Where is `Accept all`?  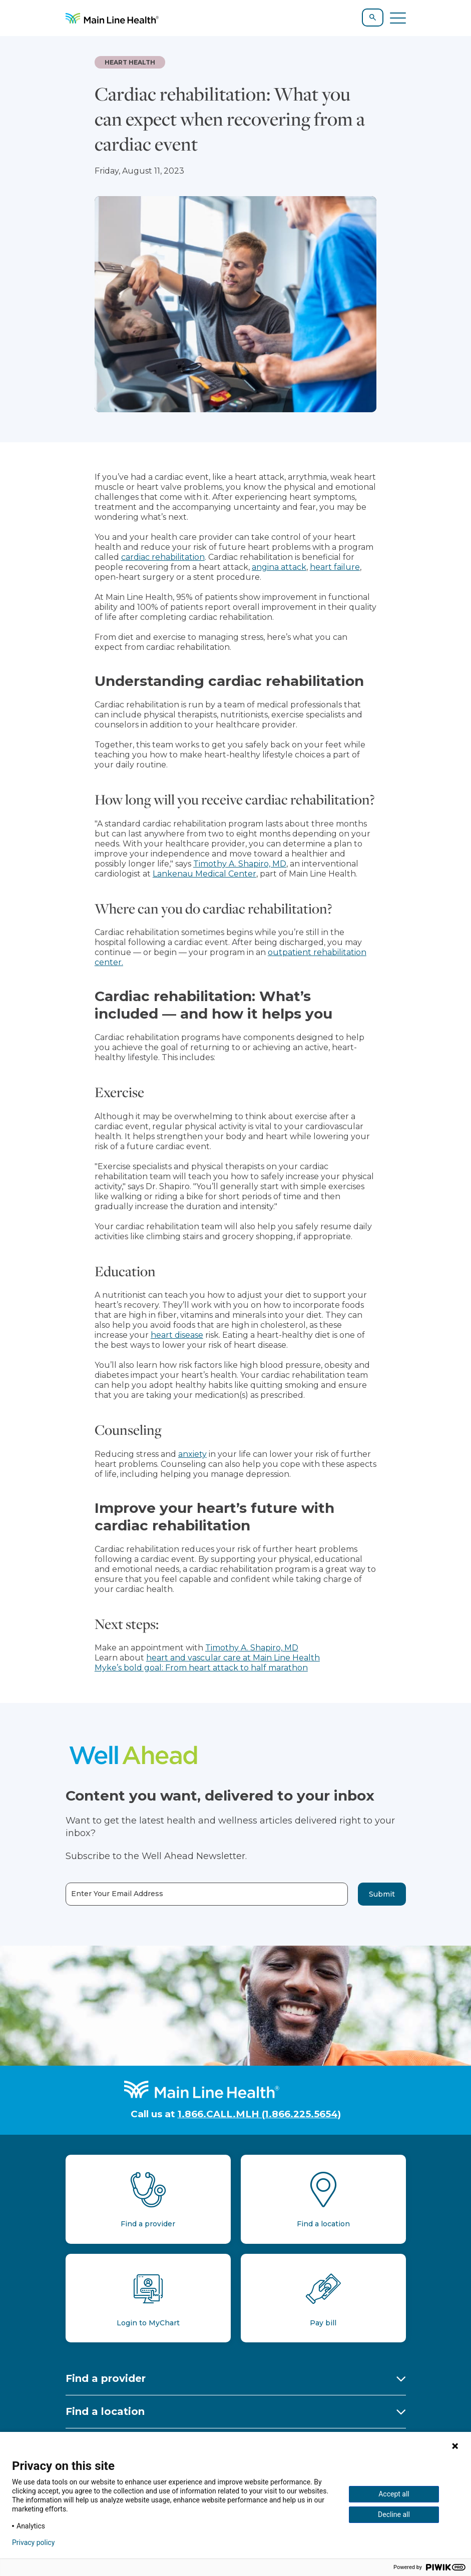 Accept all is located at coordinates (393, 2494).